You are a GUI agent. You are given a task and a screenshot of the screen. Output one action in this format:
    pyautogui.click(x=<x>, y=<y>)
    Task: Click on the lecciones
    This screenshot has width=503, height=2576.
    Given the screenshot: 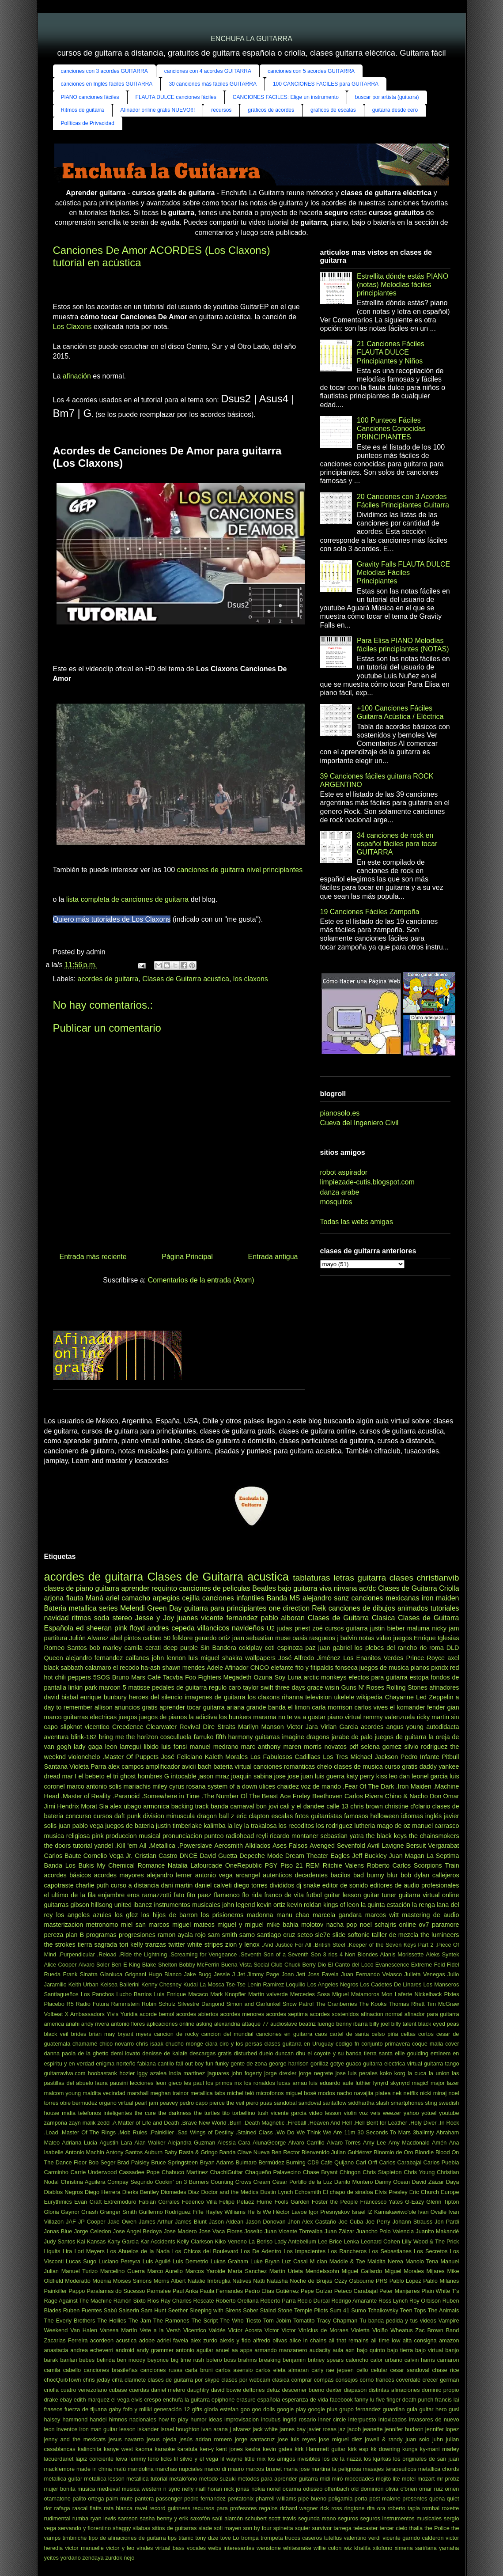 What is the action you would take?
    pyautogui.click(x=141, y=2083)
    